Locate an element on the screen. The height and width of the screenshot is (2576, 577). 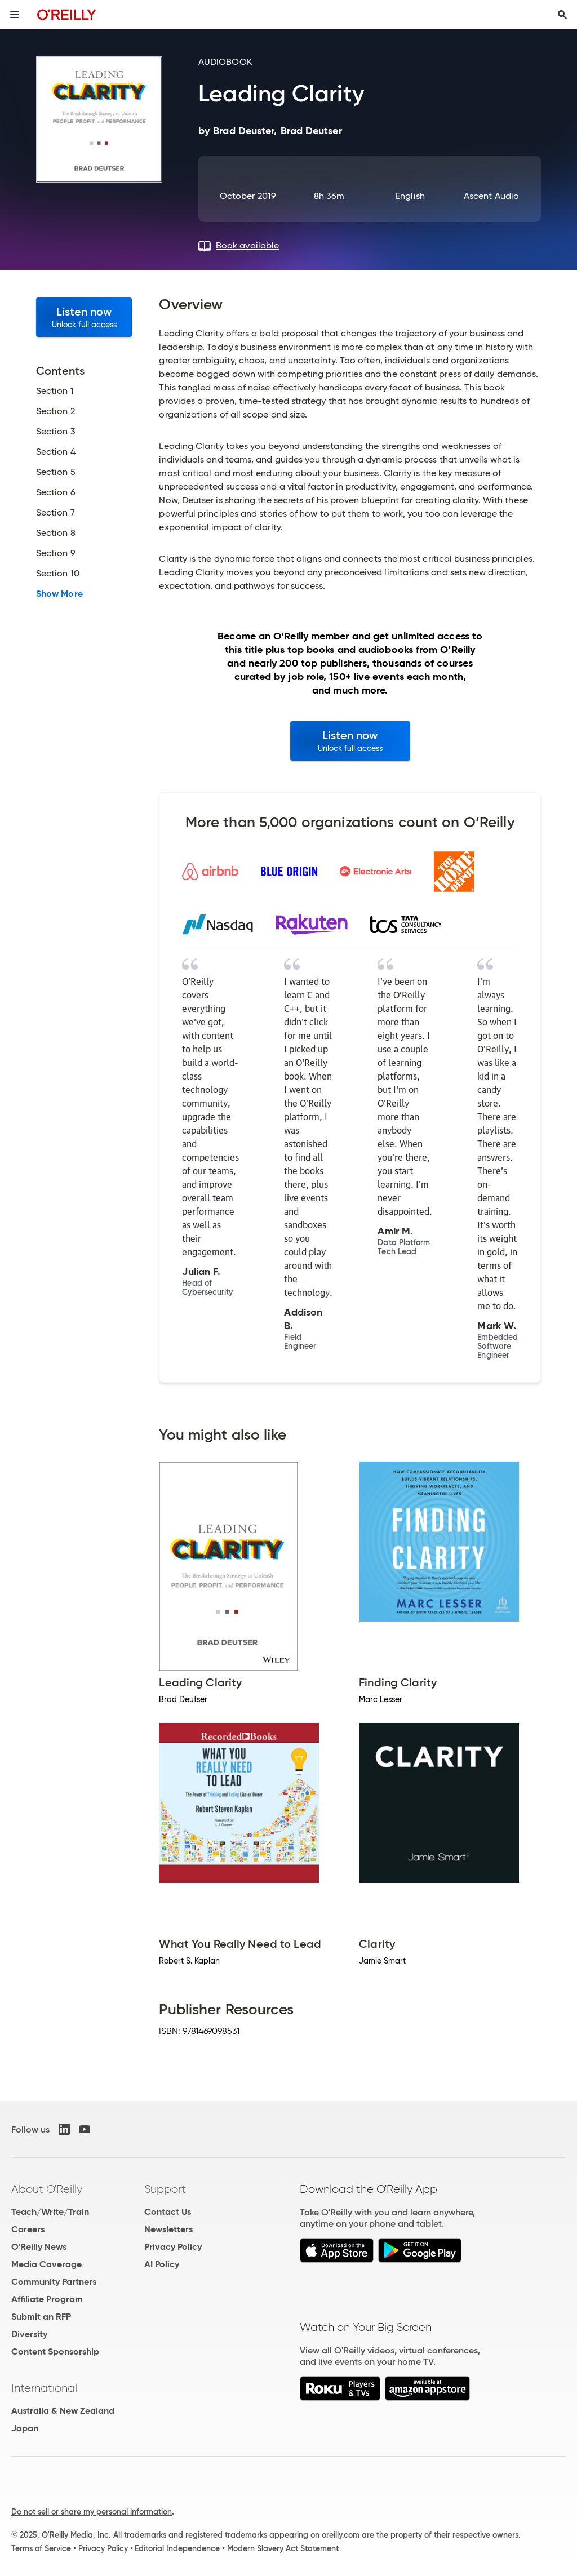
Terms of Service is located at coordinates (41, 2548).